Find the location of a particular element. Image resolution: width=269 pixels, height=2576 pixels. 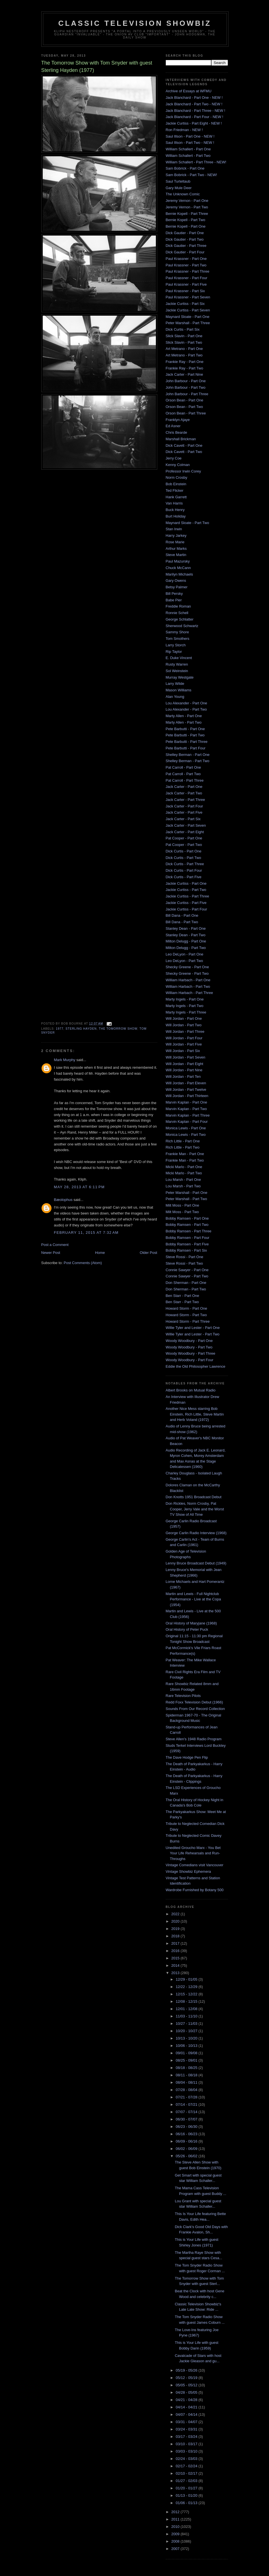

Dick Gautier - Part Three is located at coordinates (186, 245).